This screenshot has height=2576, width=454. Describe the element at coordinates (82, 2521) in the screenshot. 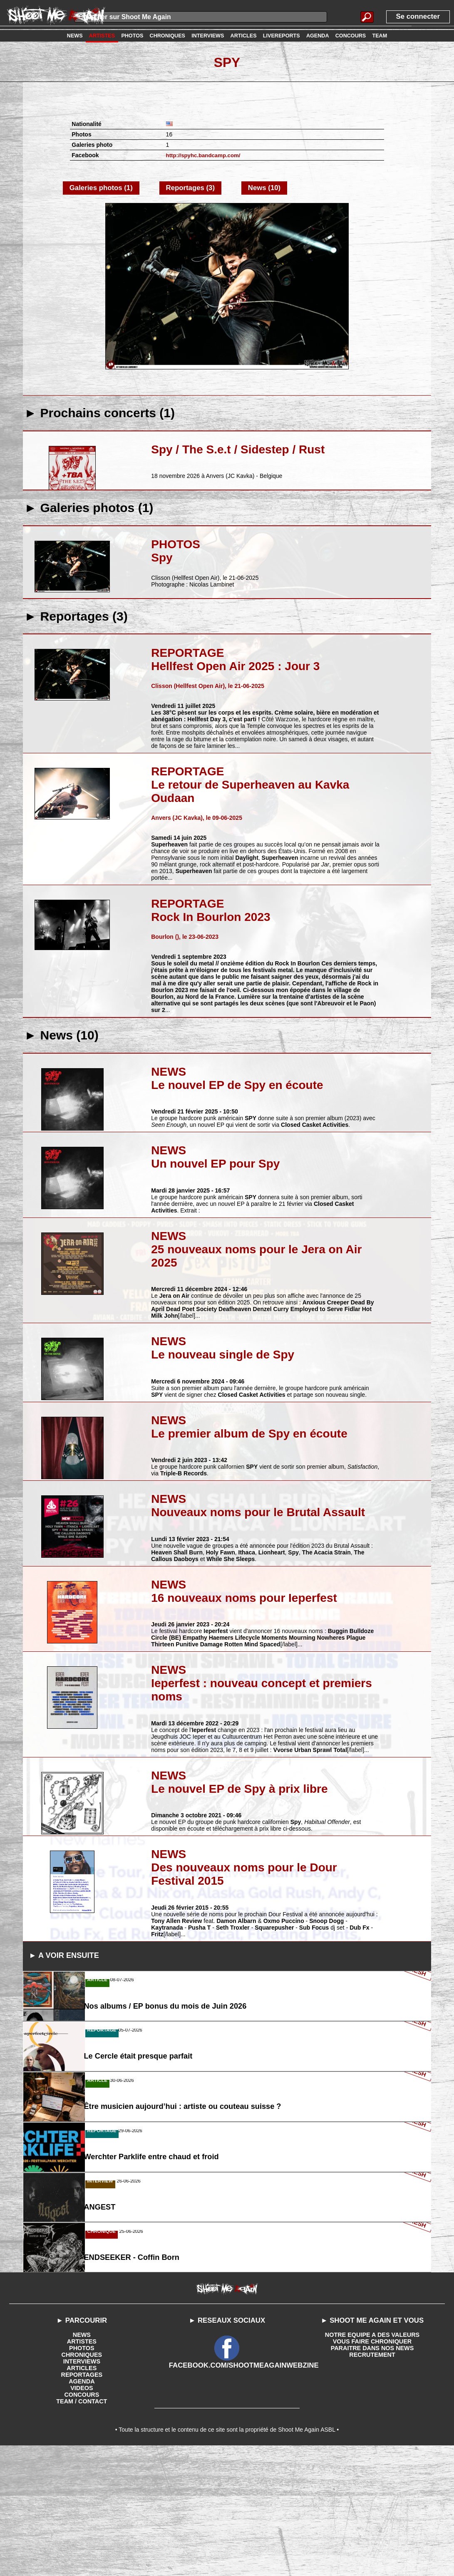

I see `CONCOURS` at that location.